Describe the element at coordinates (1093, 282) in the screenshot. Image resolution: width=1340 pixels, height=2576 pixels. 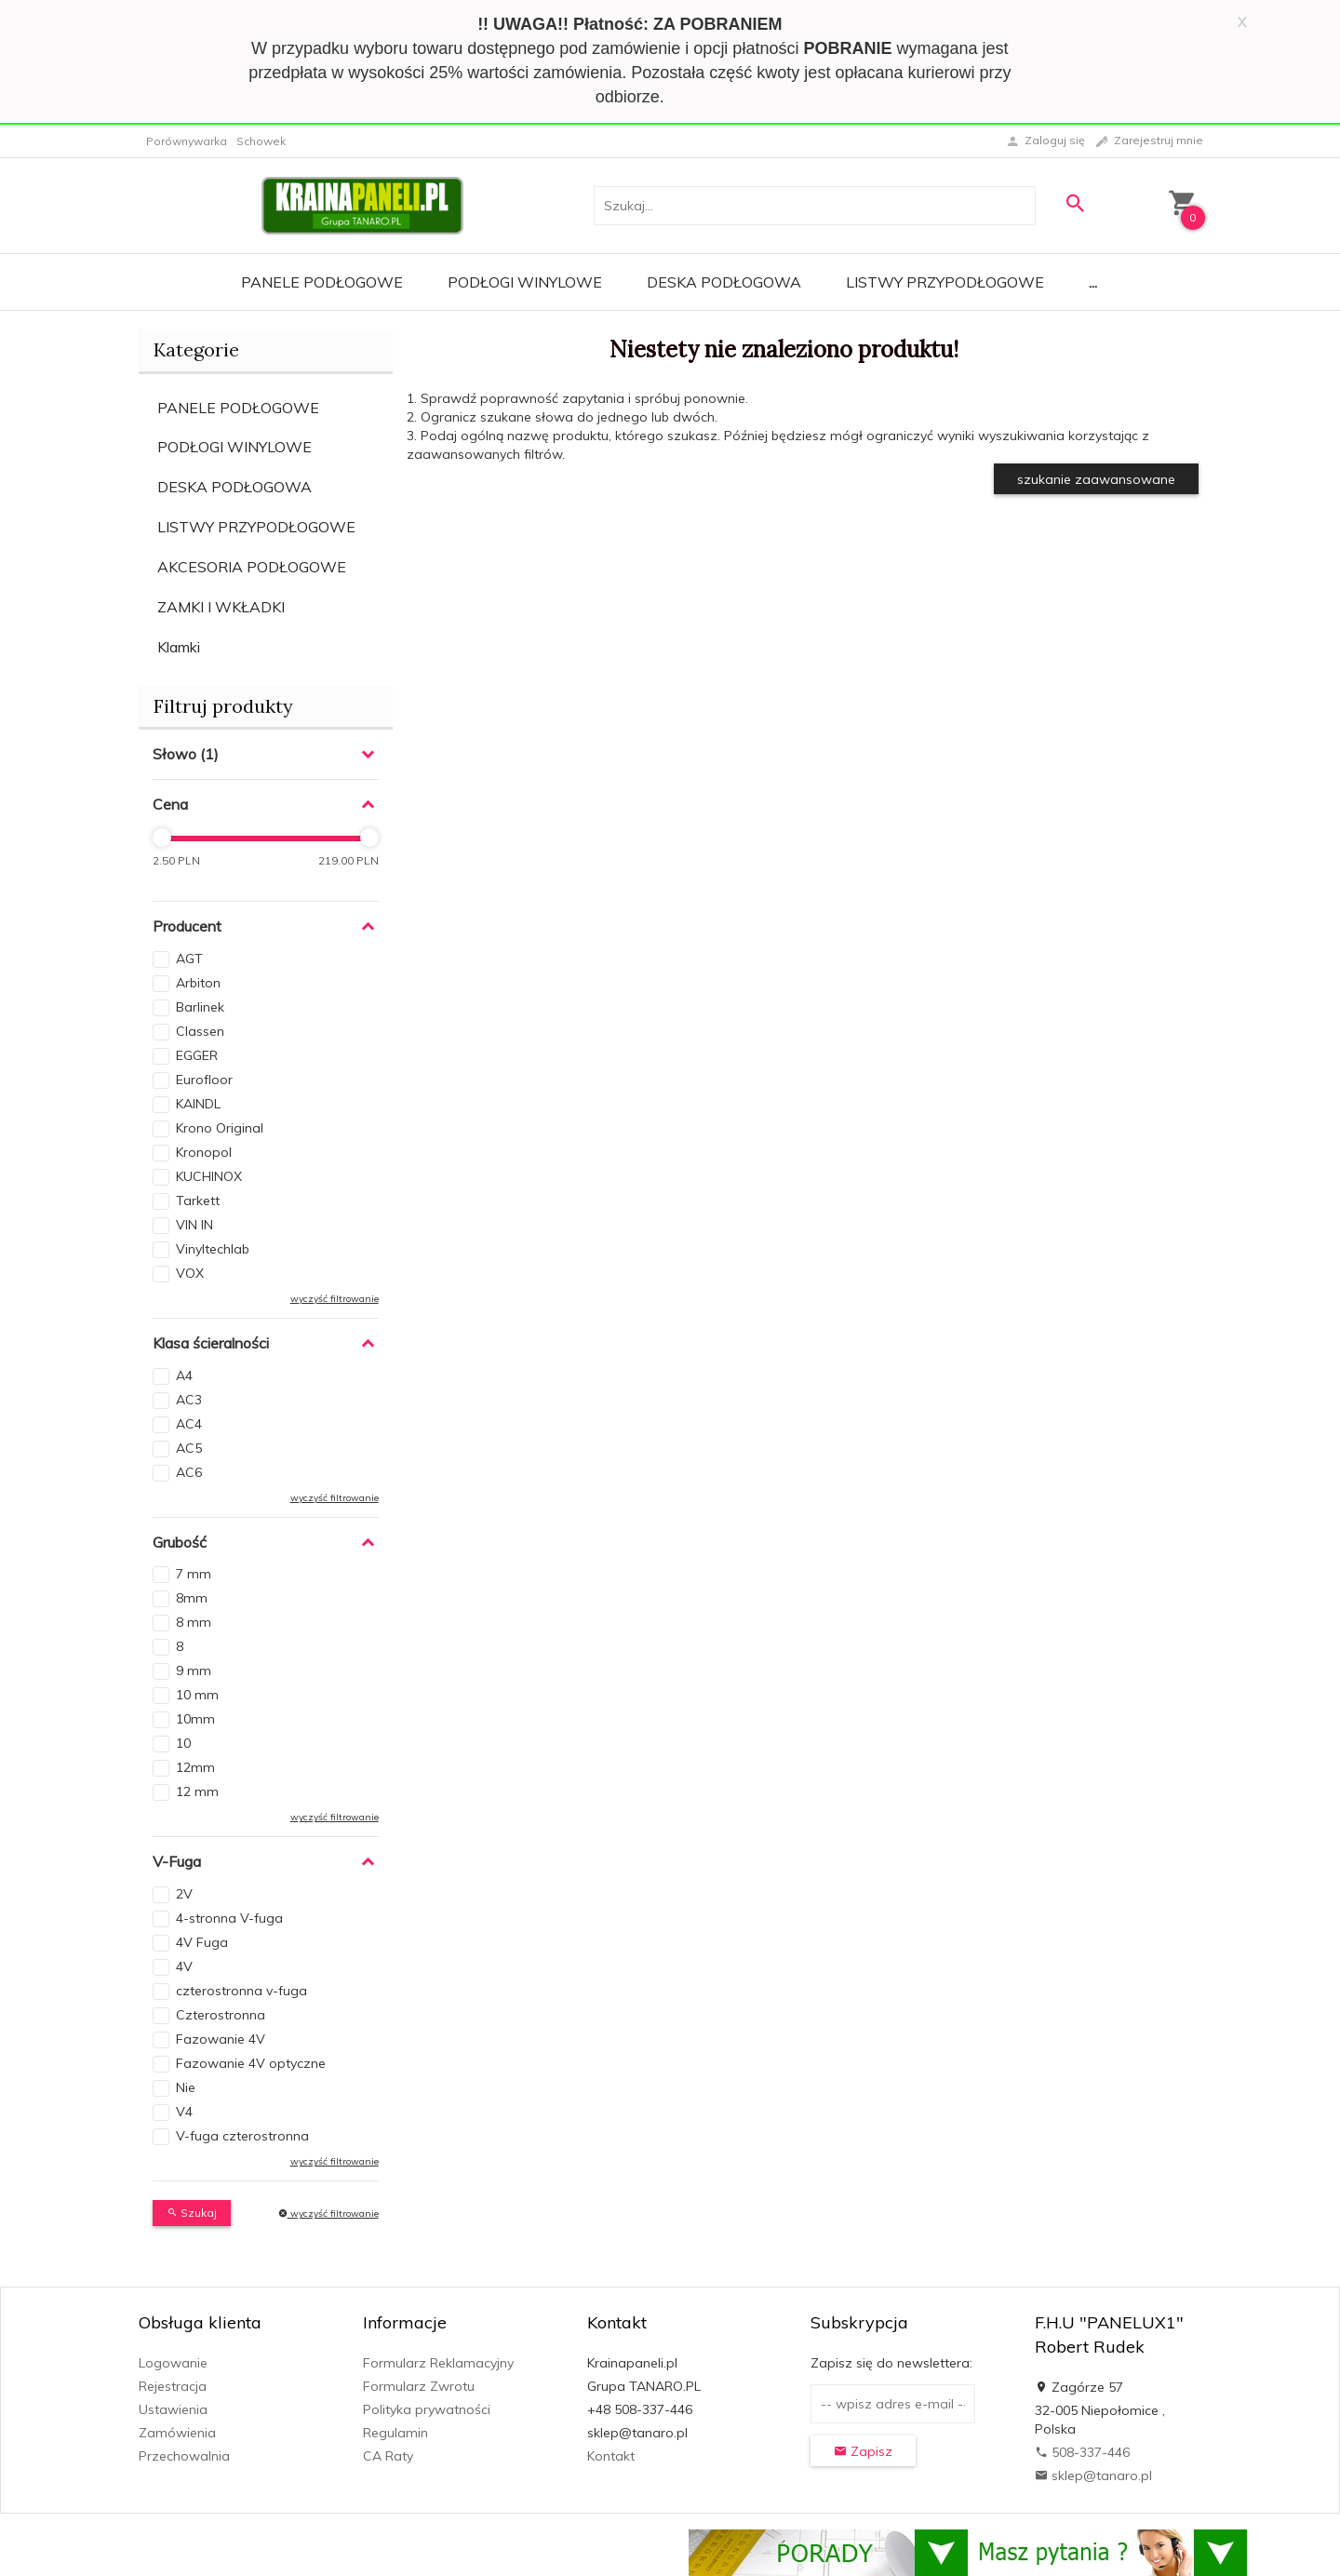
I see `...` at that location.